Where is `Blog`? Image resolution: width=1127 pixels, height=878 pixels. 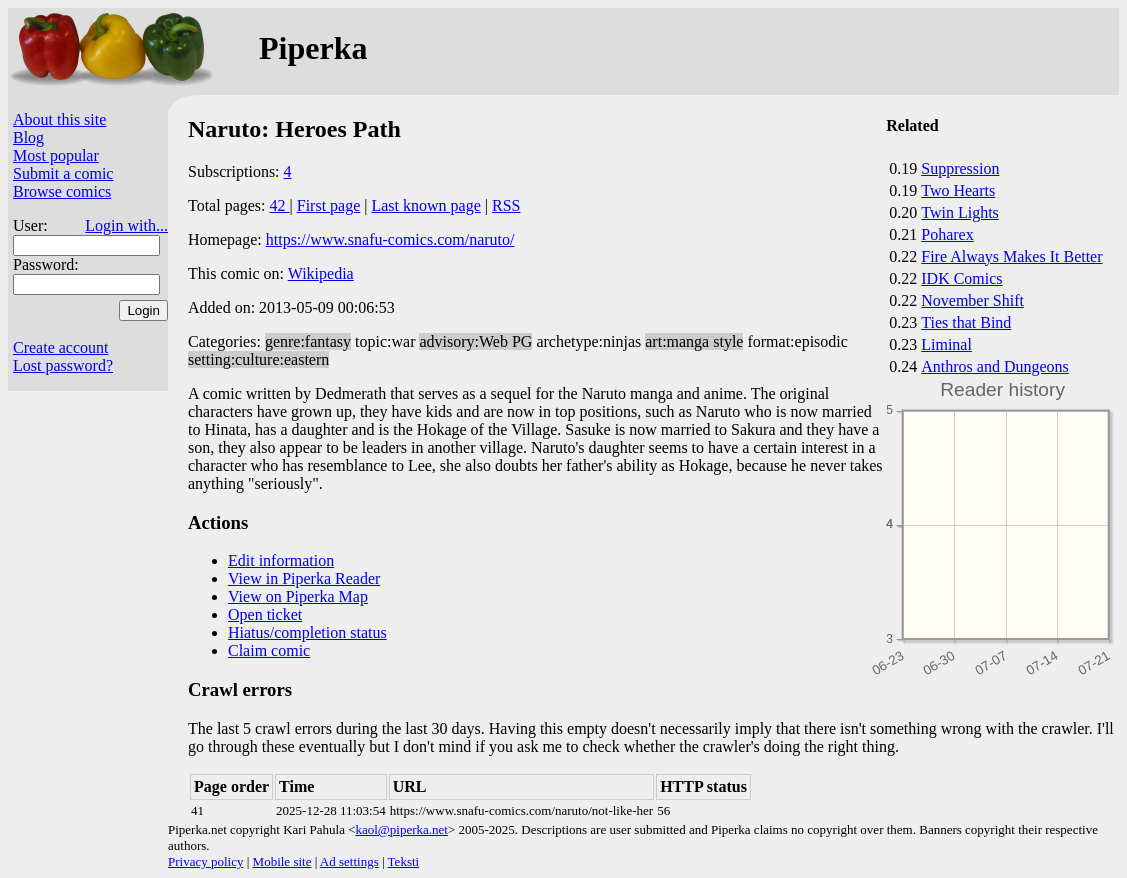 Blog is located at coordinates (28, 137).